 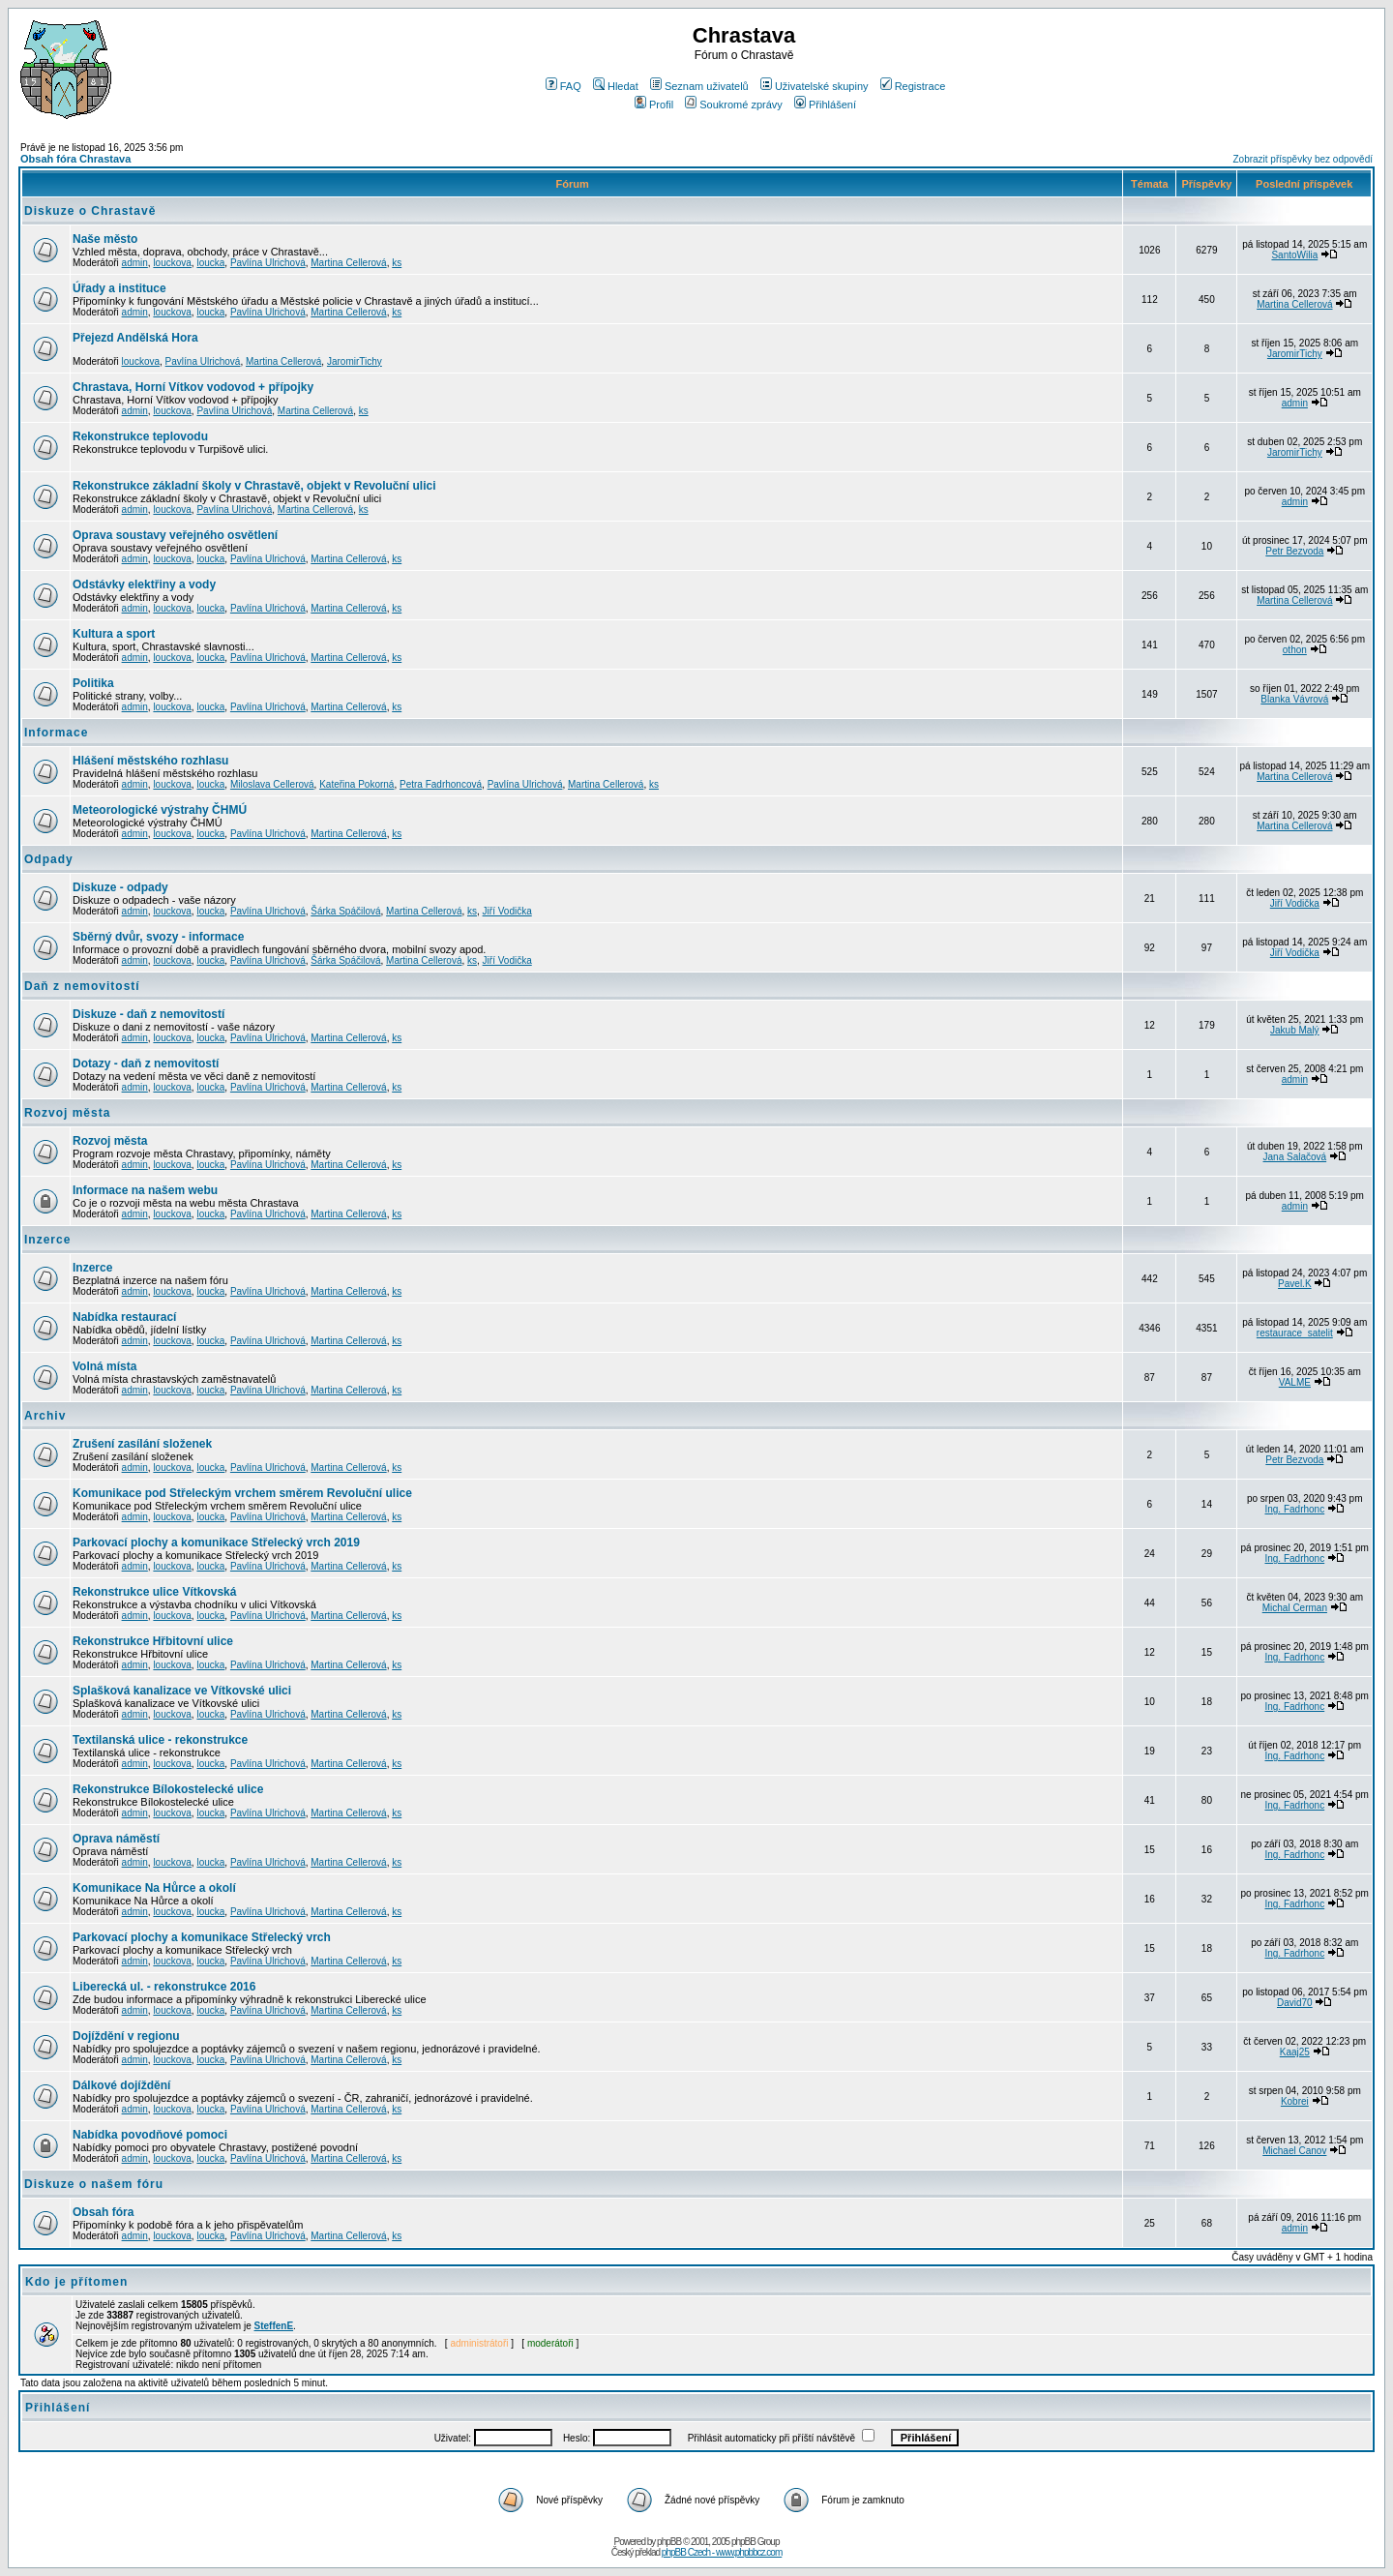 I want to click on Petr Bezvoda, so click(x=1294, y=551).